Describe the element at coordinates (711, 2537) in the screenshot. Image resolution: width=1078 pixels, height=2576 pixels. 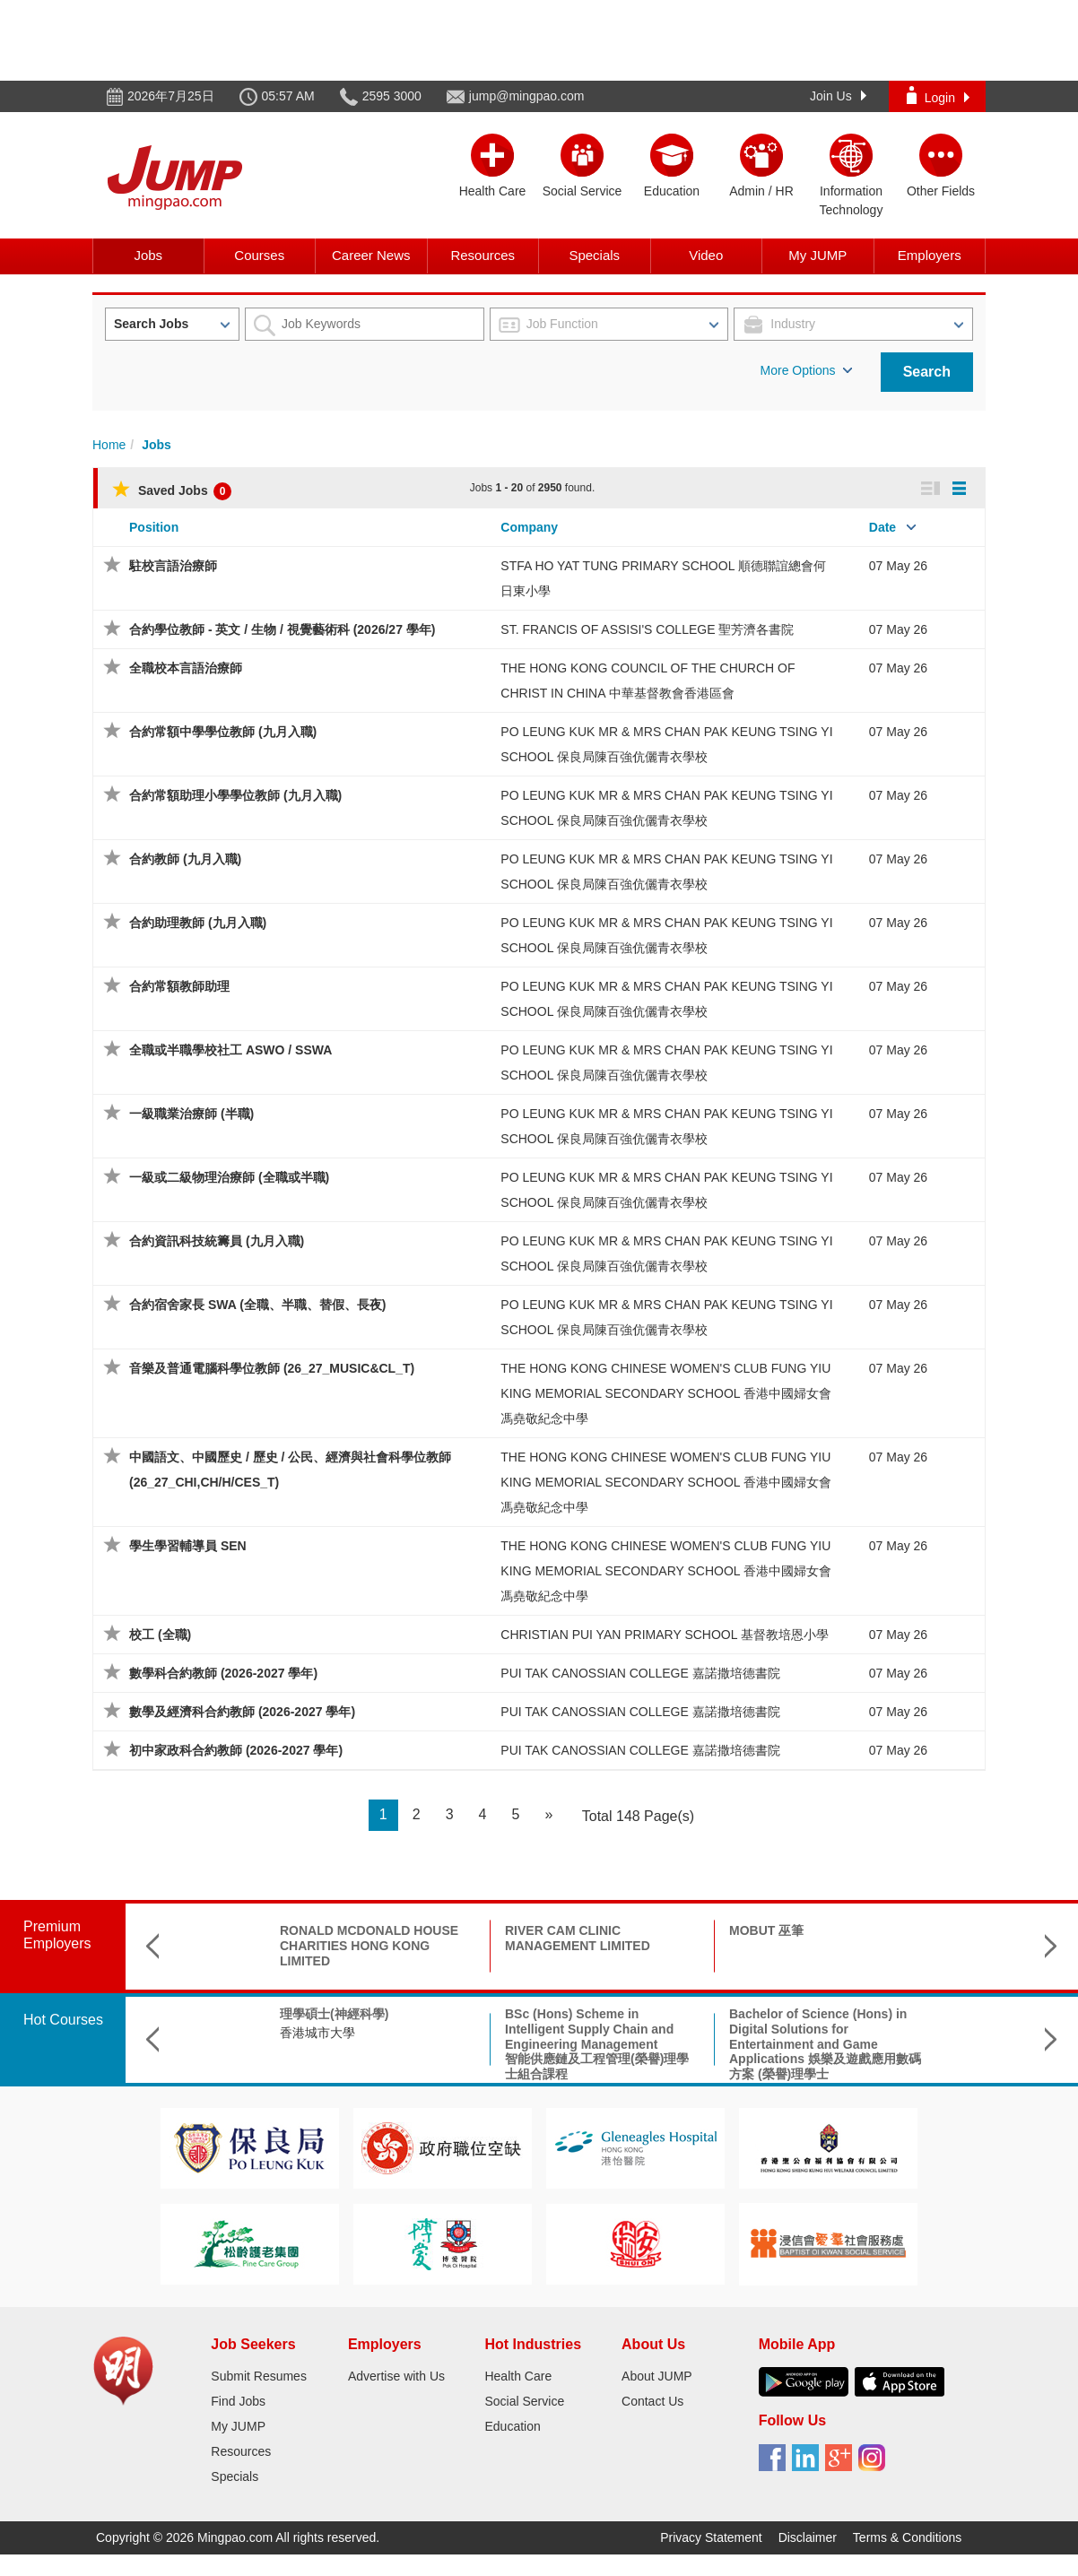
I see `Privacy Statement` at that location.